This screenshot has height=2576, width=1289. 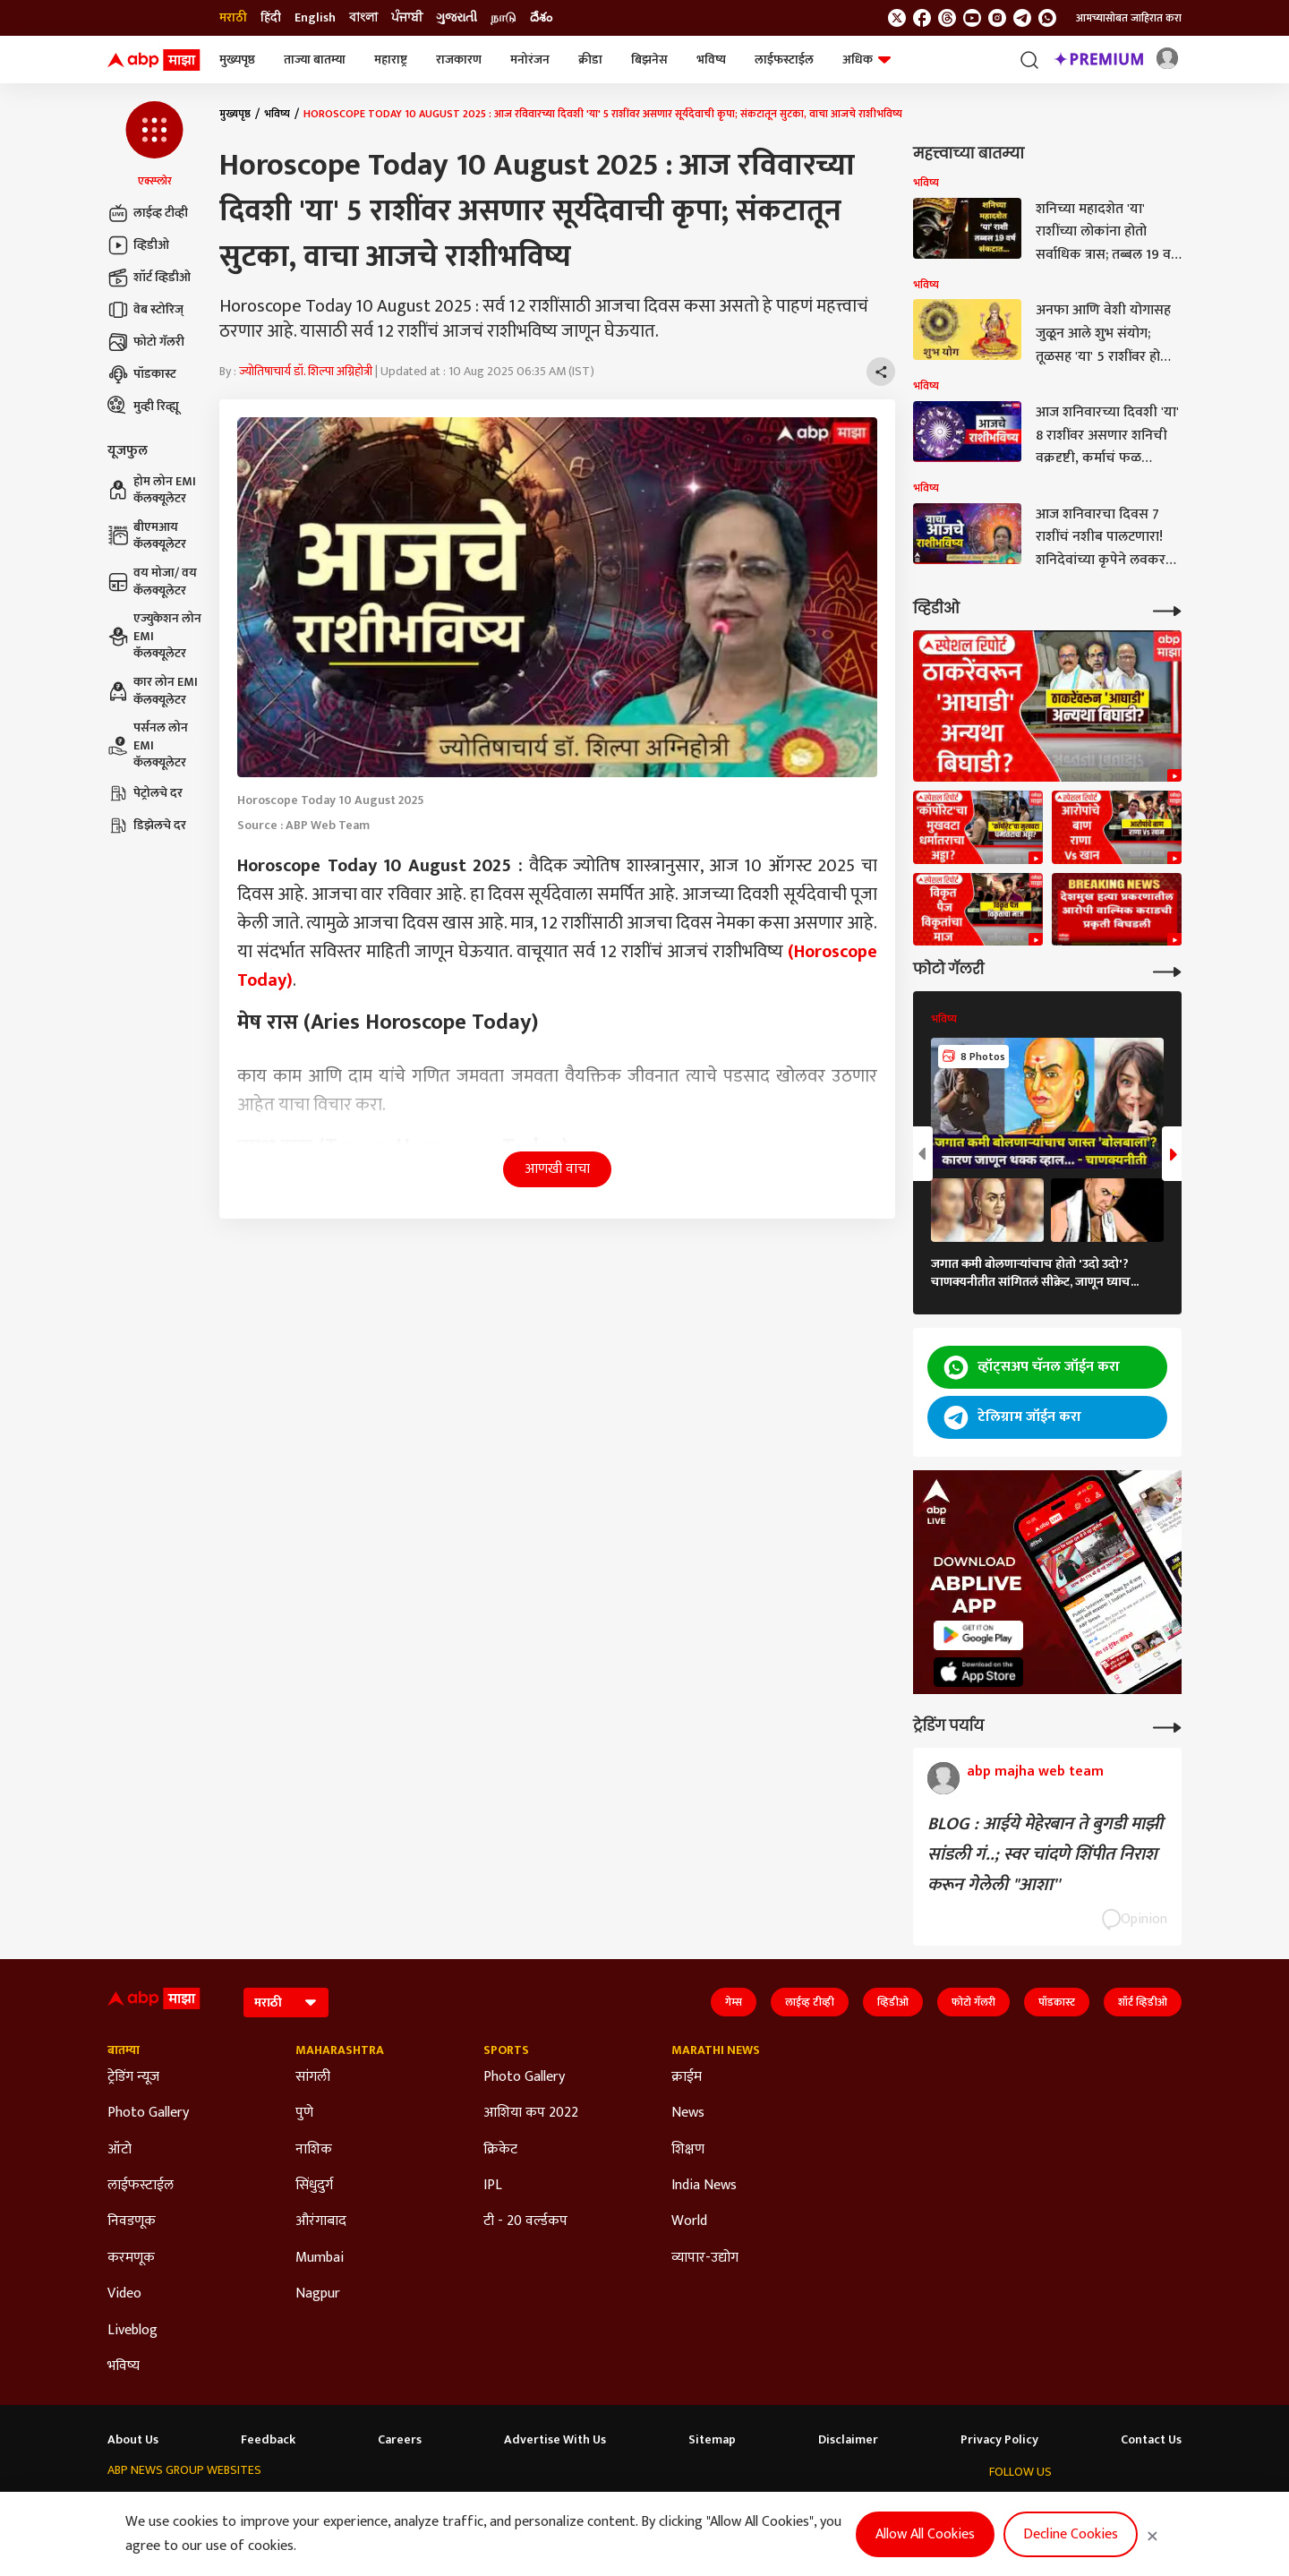 I want to click on [follow us on facebook], so click(x=922, y=18).